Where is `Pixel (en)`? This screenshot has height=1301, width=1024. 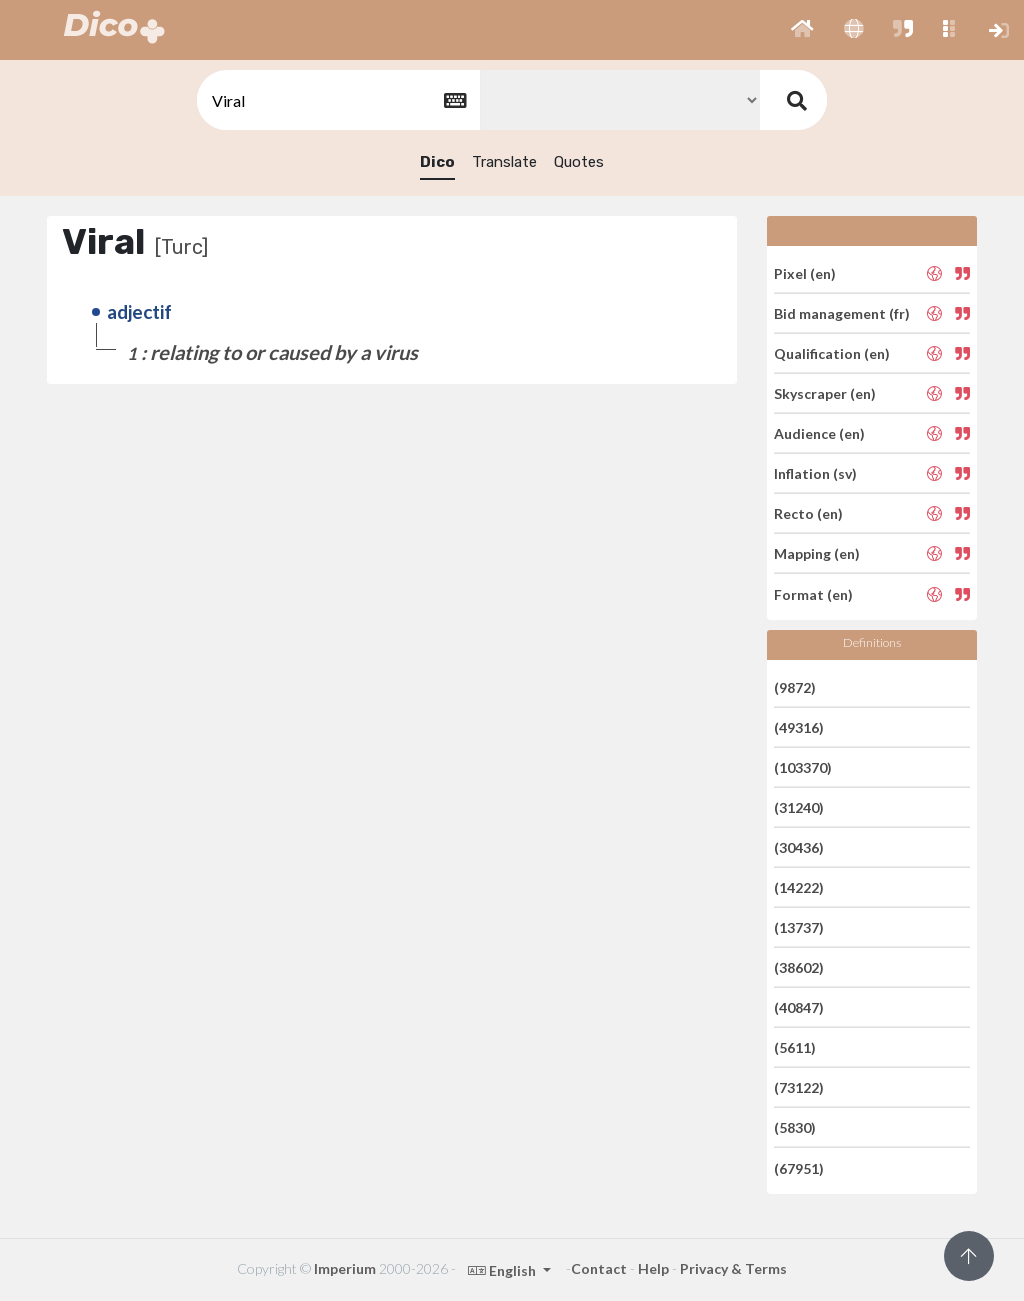
Pixel (en) is located at coordinates (805, 272).